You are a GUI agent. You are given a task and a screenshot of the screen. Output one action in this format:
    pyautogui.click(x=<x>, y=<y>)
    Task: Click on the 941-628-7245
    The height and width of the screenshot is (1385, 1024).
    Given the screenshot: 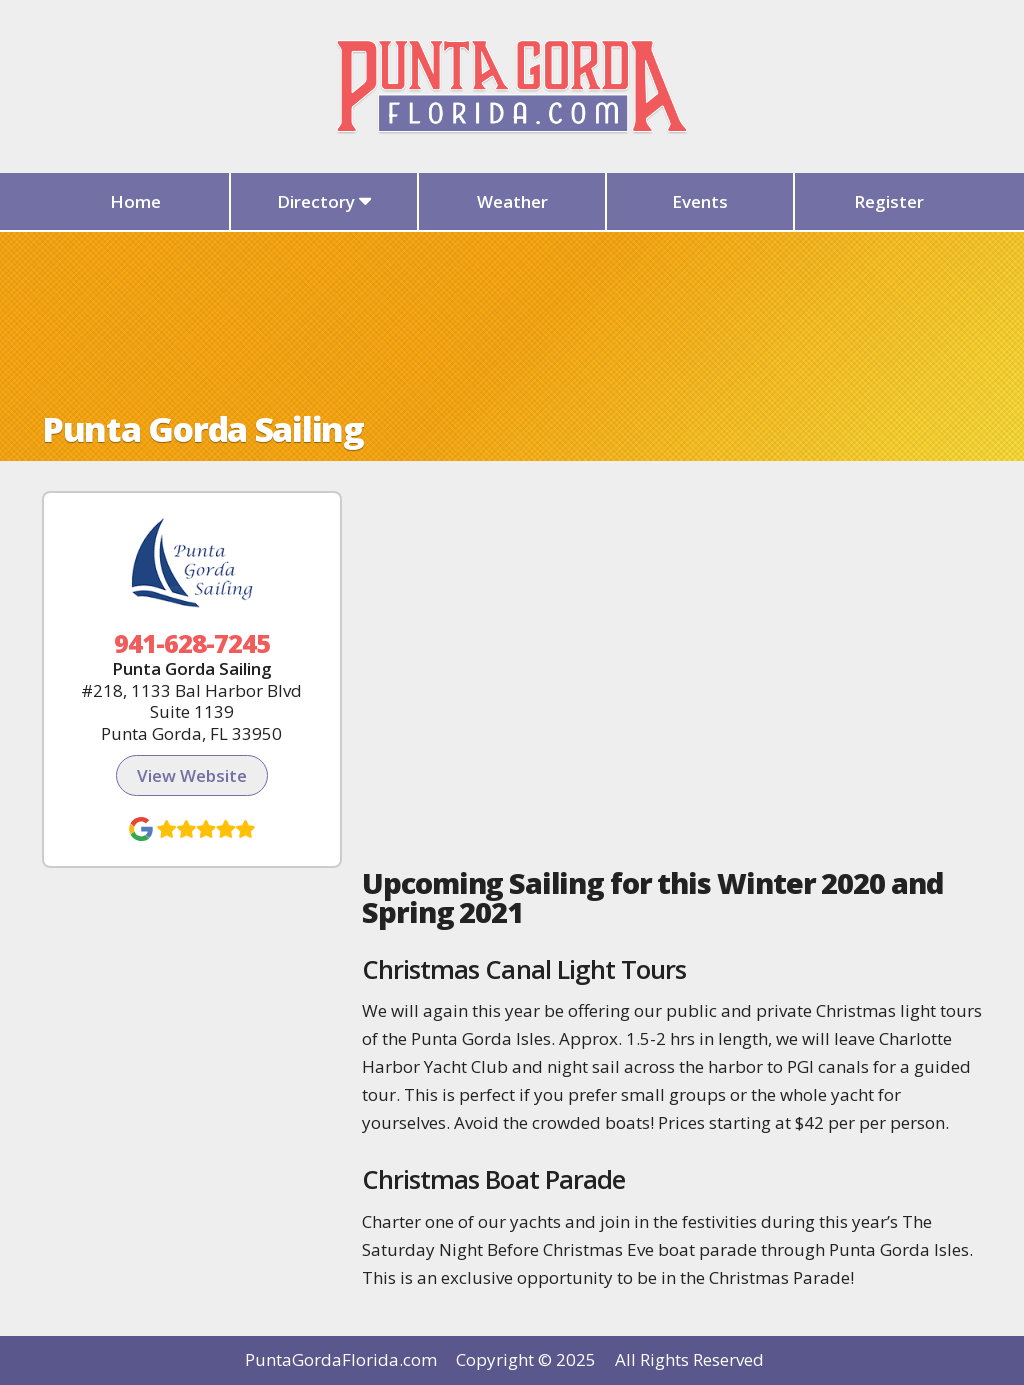 What is the action you would take?
    pyautogui.click(x=192, y=643)
    